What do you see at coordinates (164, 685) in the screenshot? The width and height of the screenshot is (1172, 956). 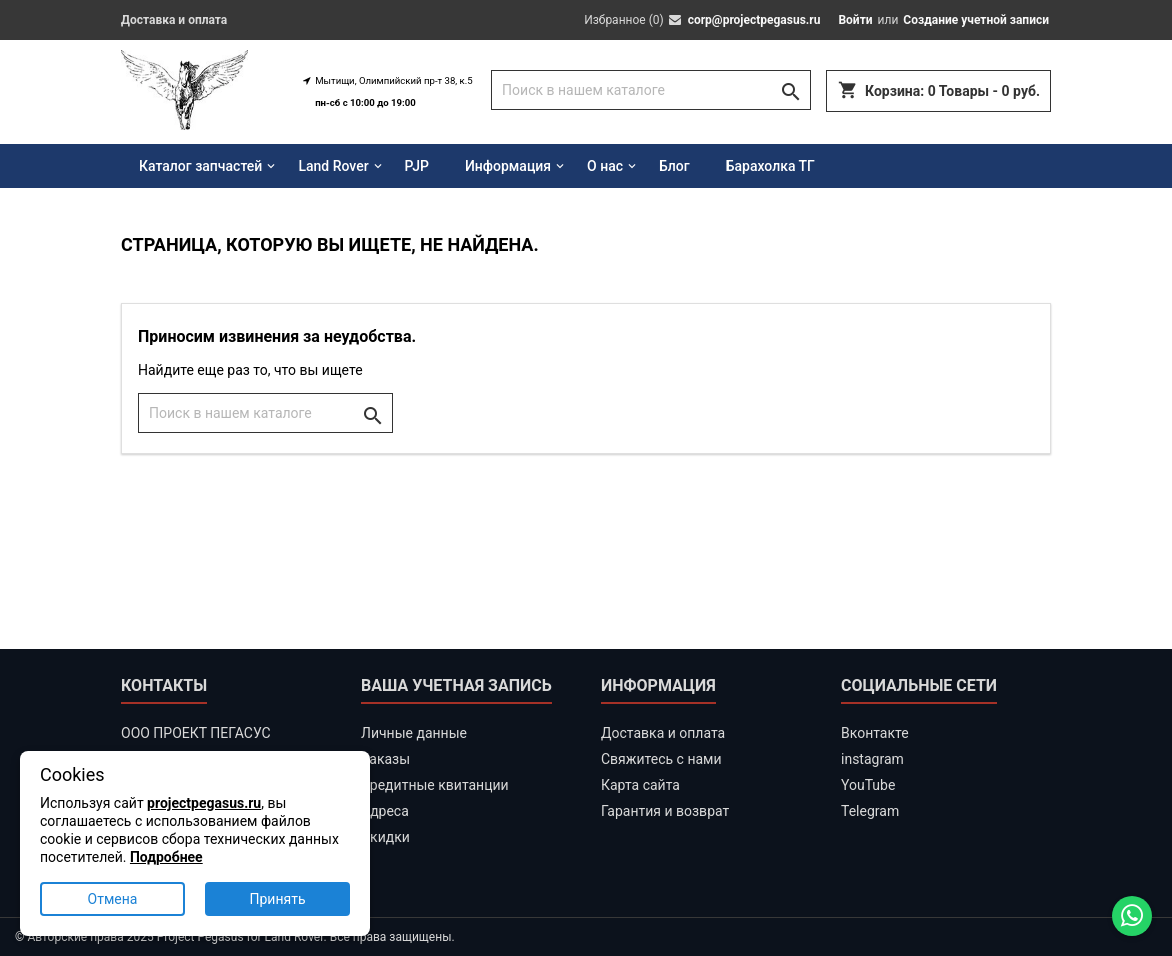 I see `Контакты` at bounding box center [164, 685].